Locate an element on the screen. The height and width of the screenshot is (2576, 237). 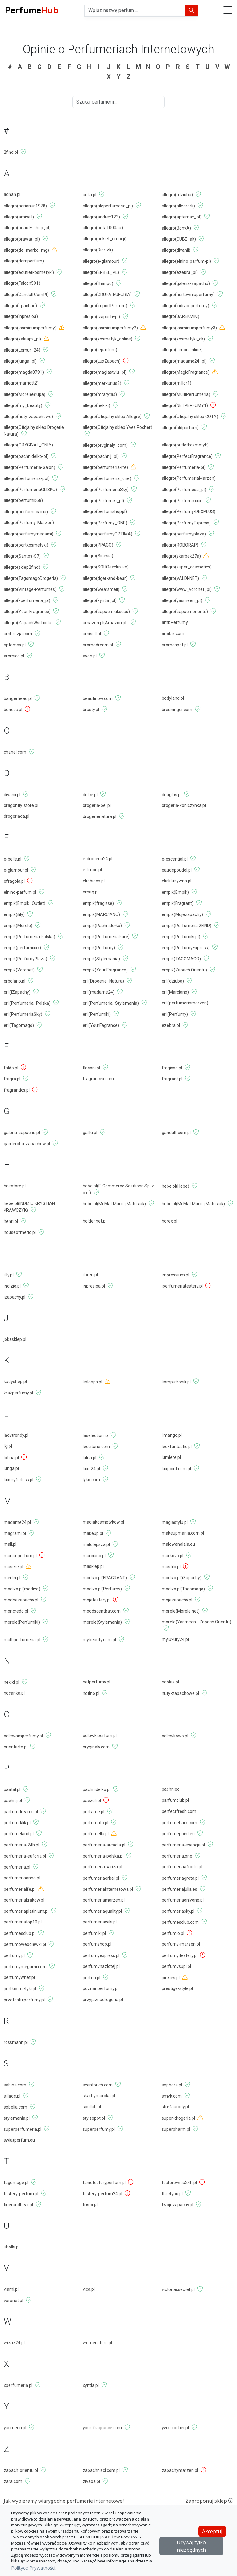
aromaspot.pl is located at coordinates (175, 644).